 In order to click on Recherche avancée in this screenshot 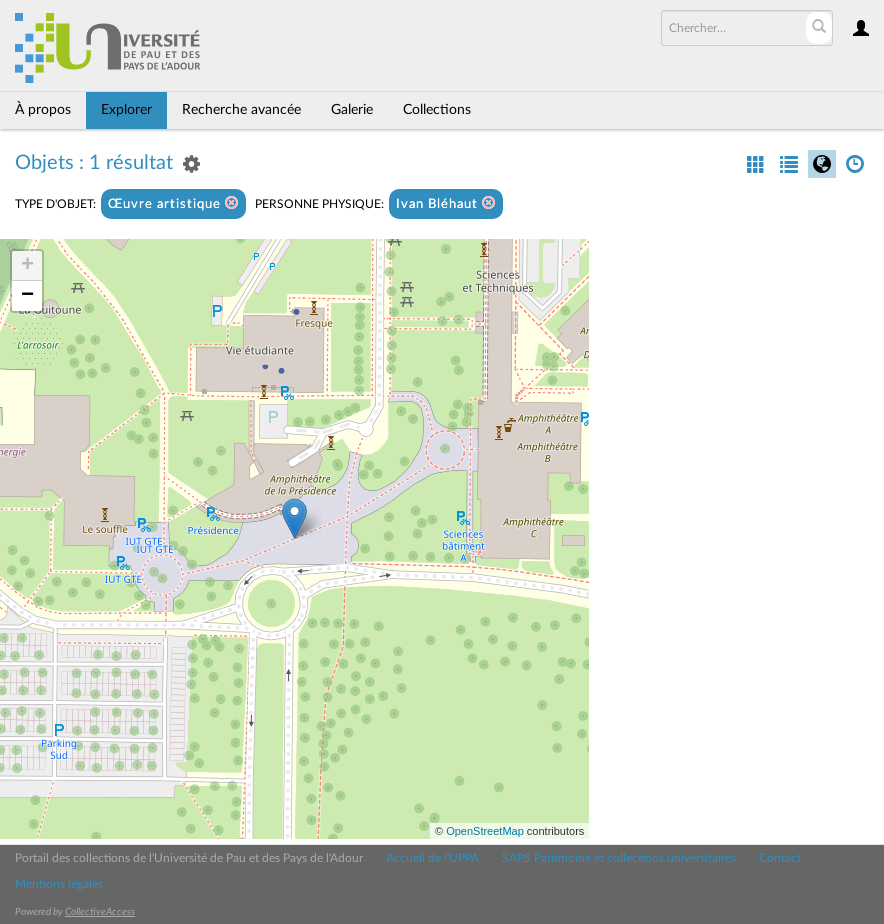, I will do `click(241, 110)`.